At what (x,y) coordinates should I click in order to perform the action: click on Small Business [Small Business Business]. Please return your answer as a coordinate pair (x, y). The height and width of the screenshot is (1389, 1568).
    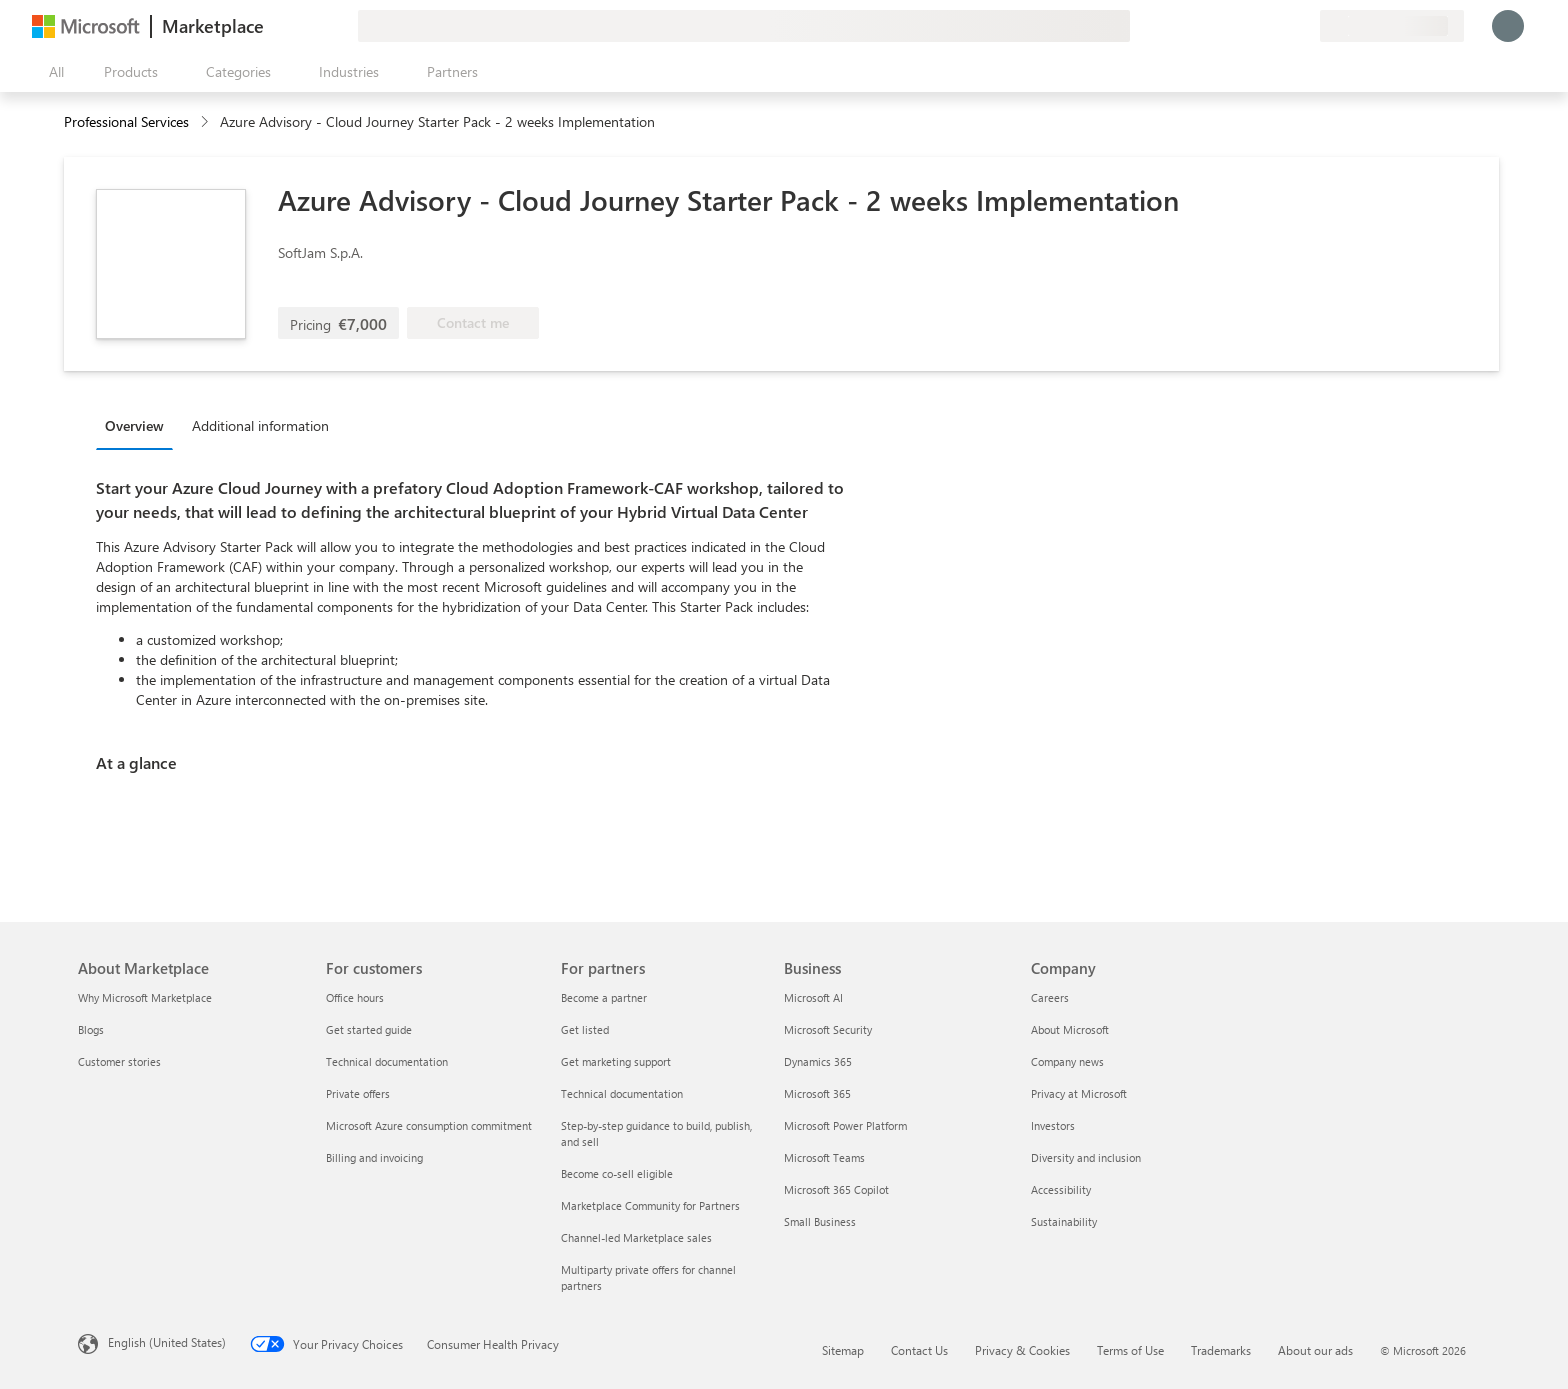
    Looking at the image, I should click on (820, 1221).